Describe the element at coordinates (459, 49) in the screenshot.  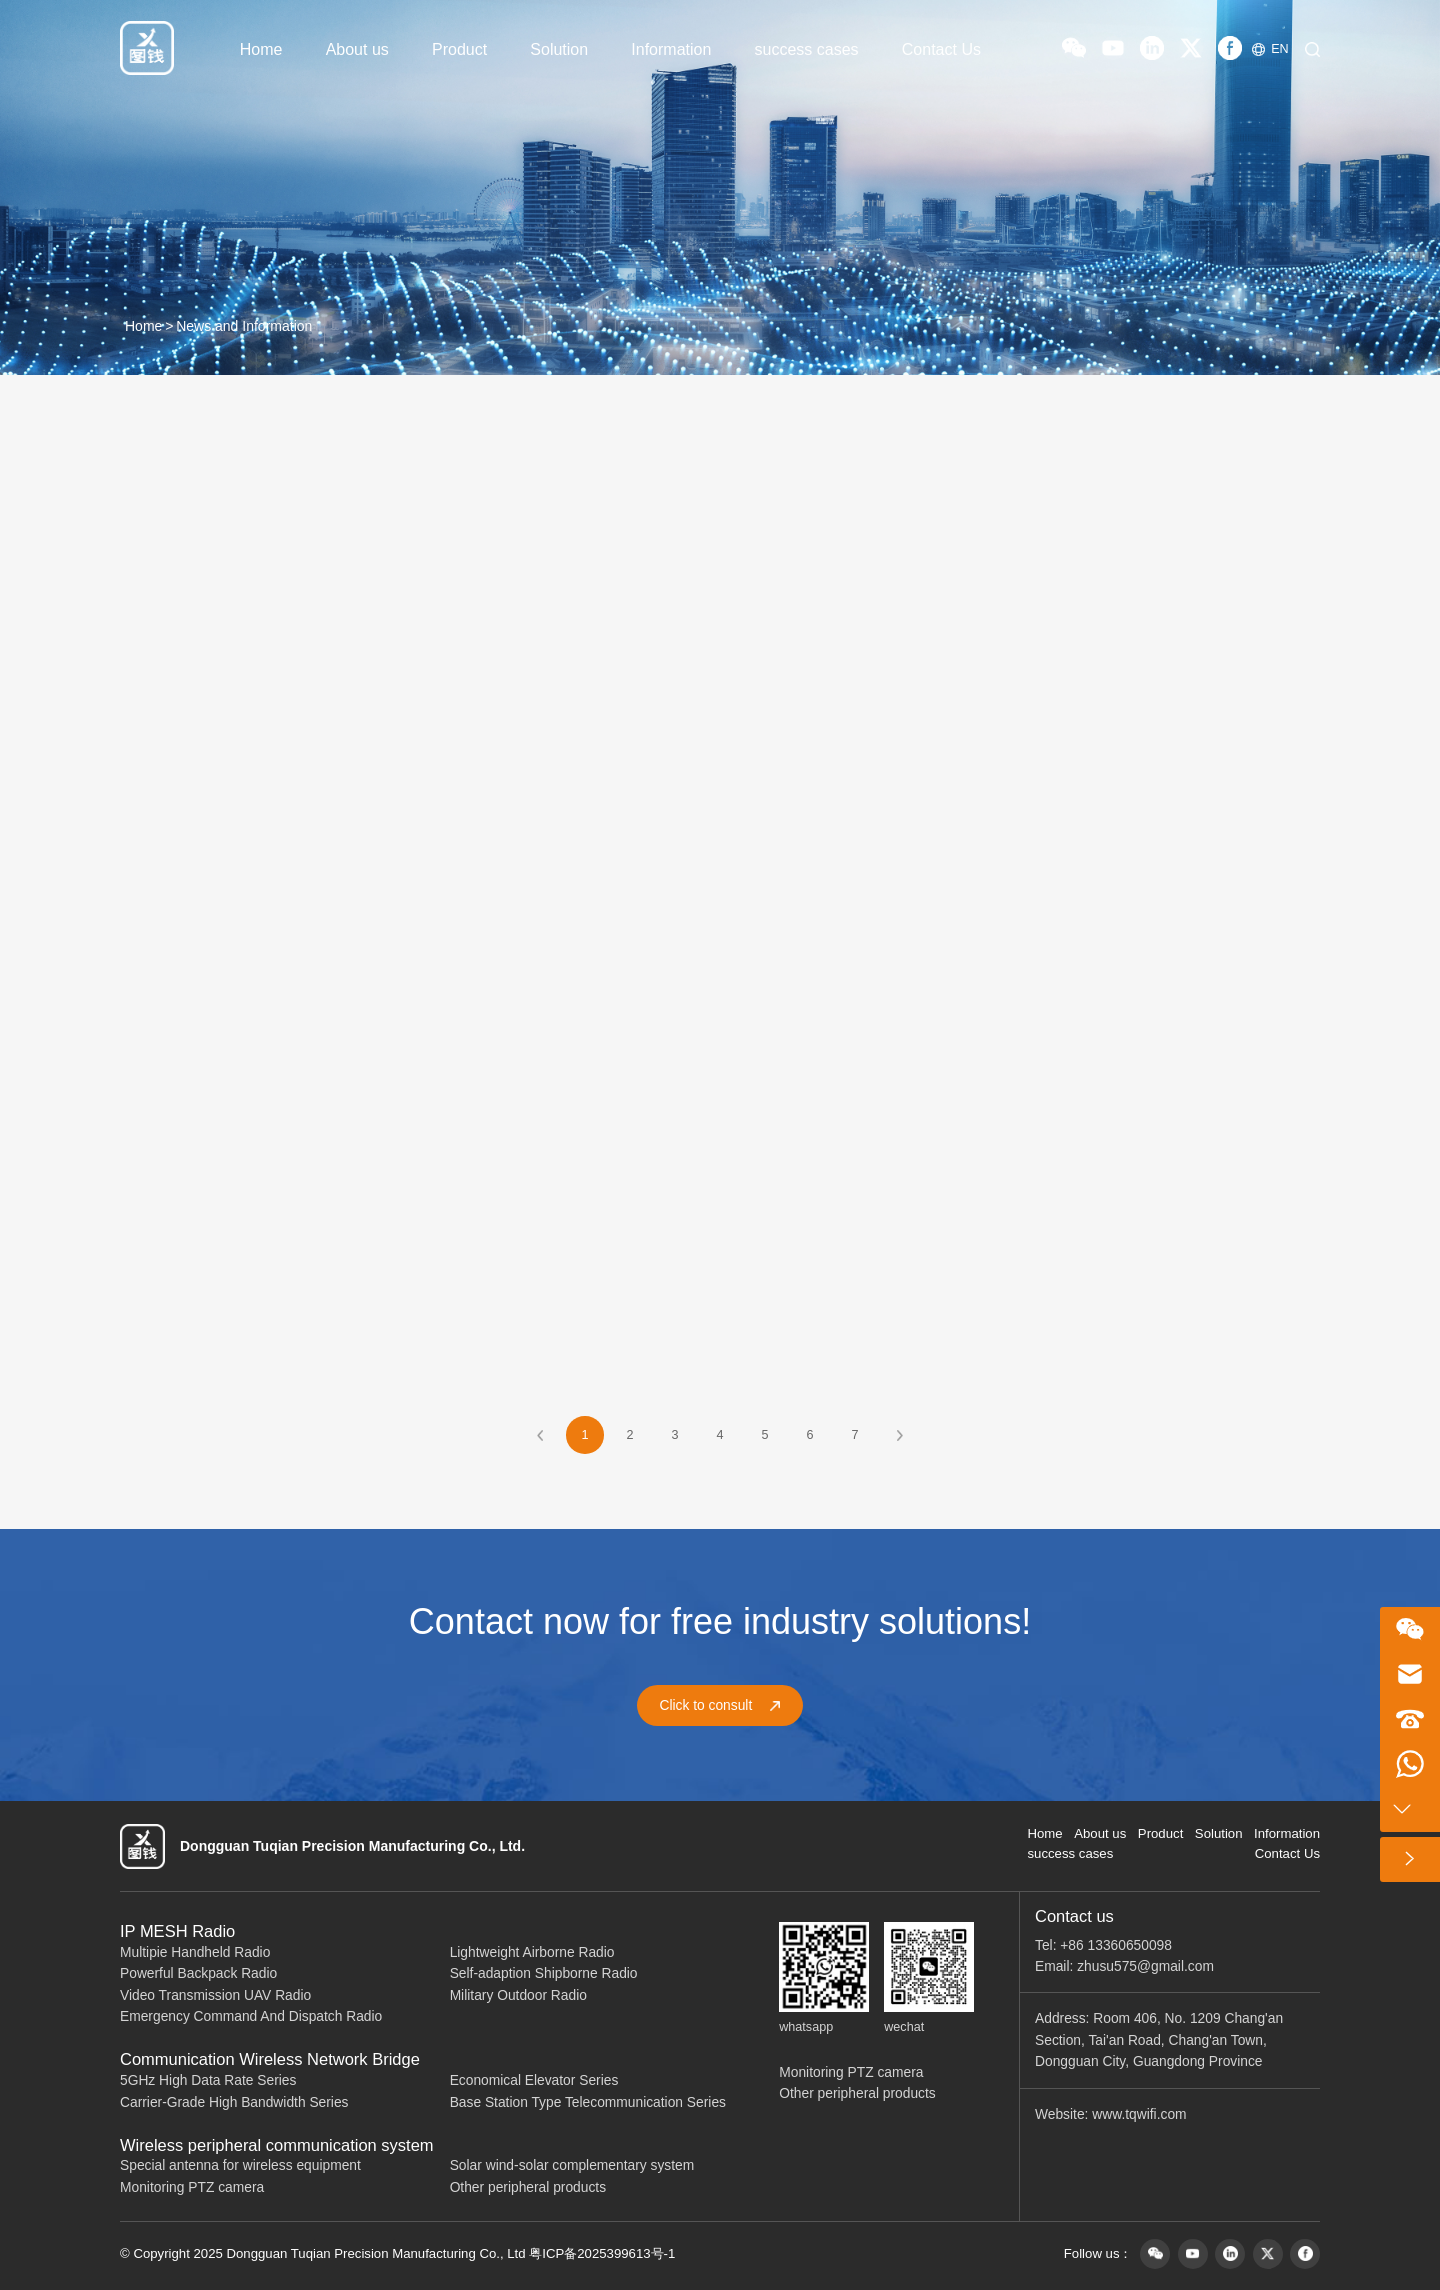
I see `Product` at that location.